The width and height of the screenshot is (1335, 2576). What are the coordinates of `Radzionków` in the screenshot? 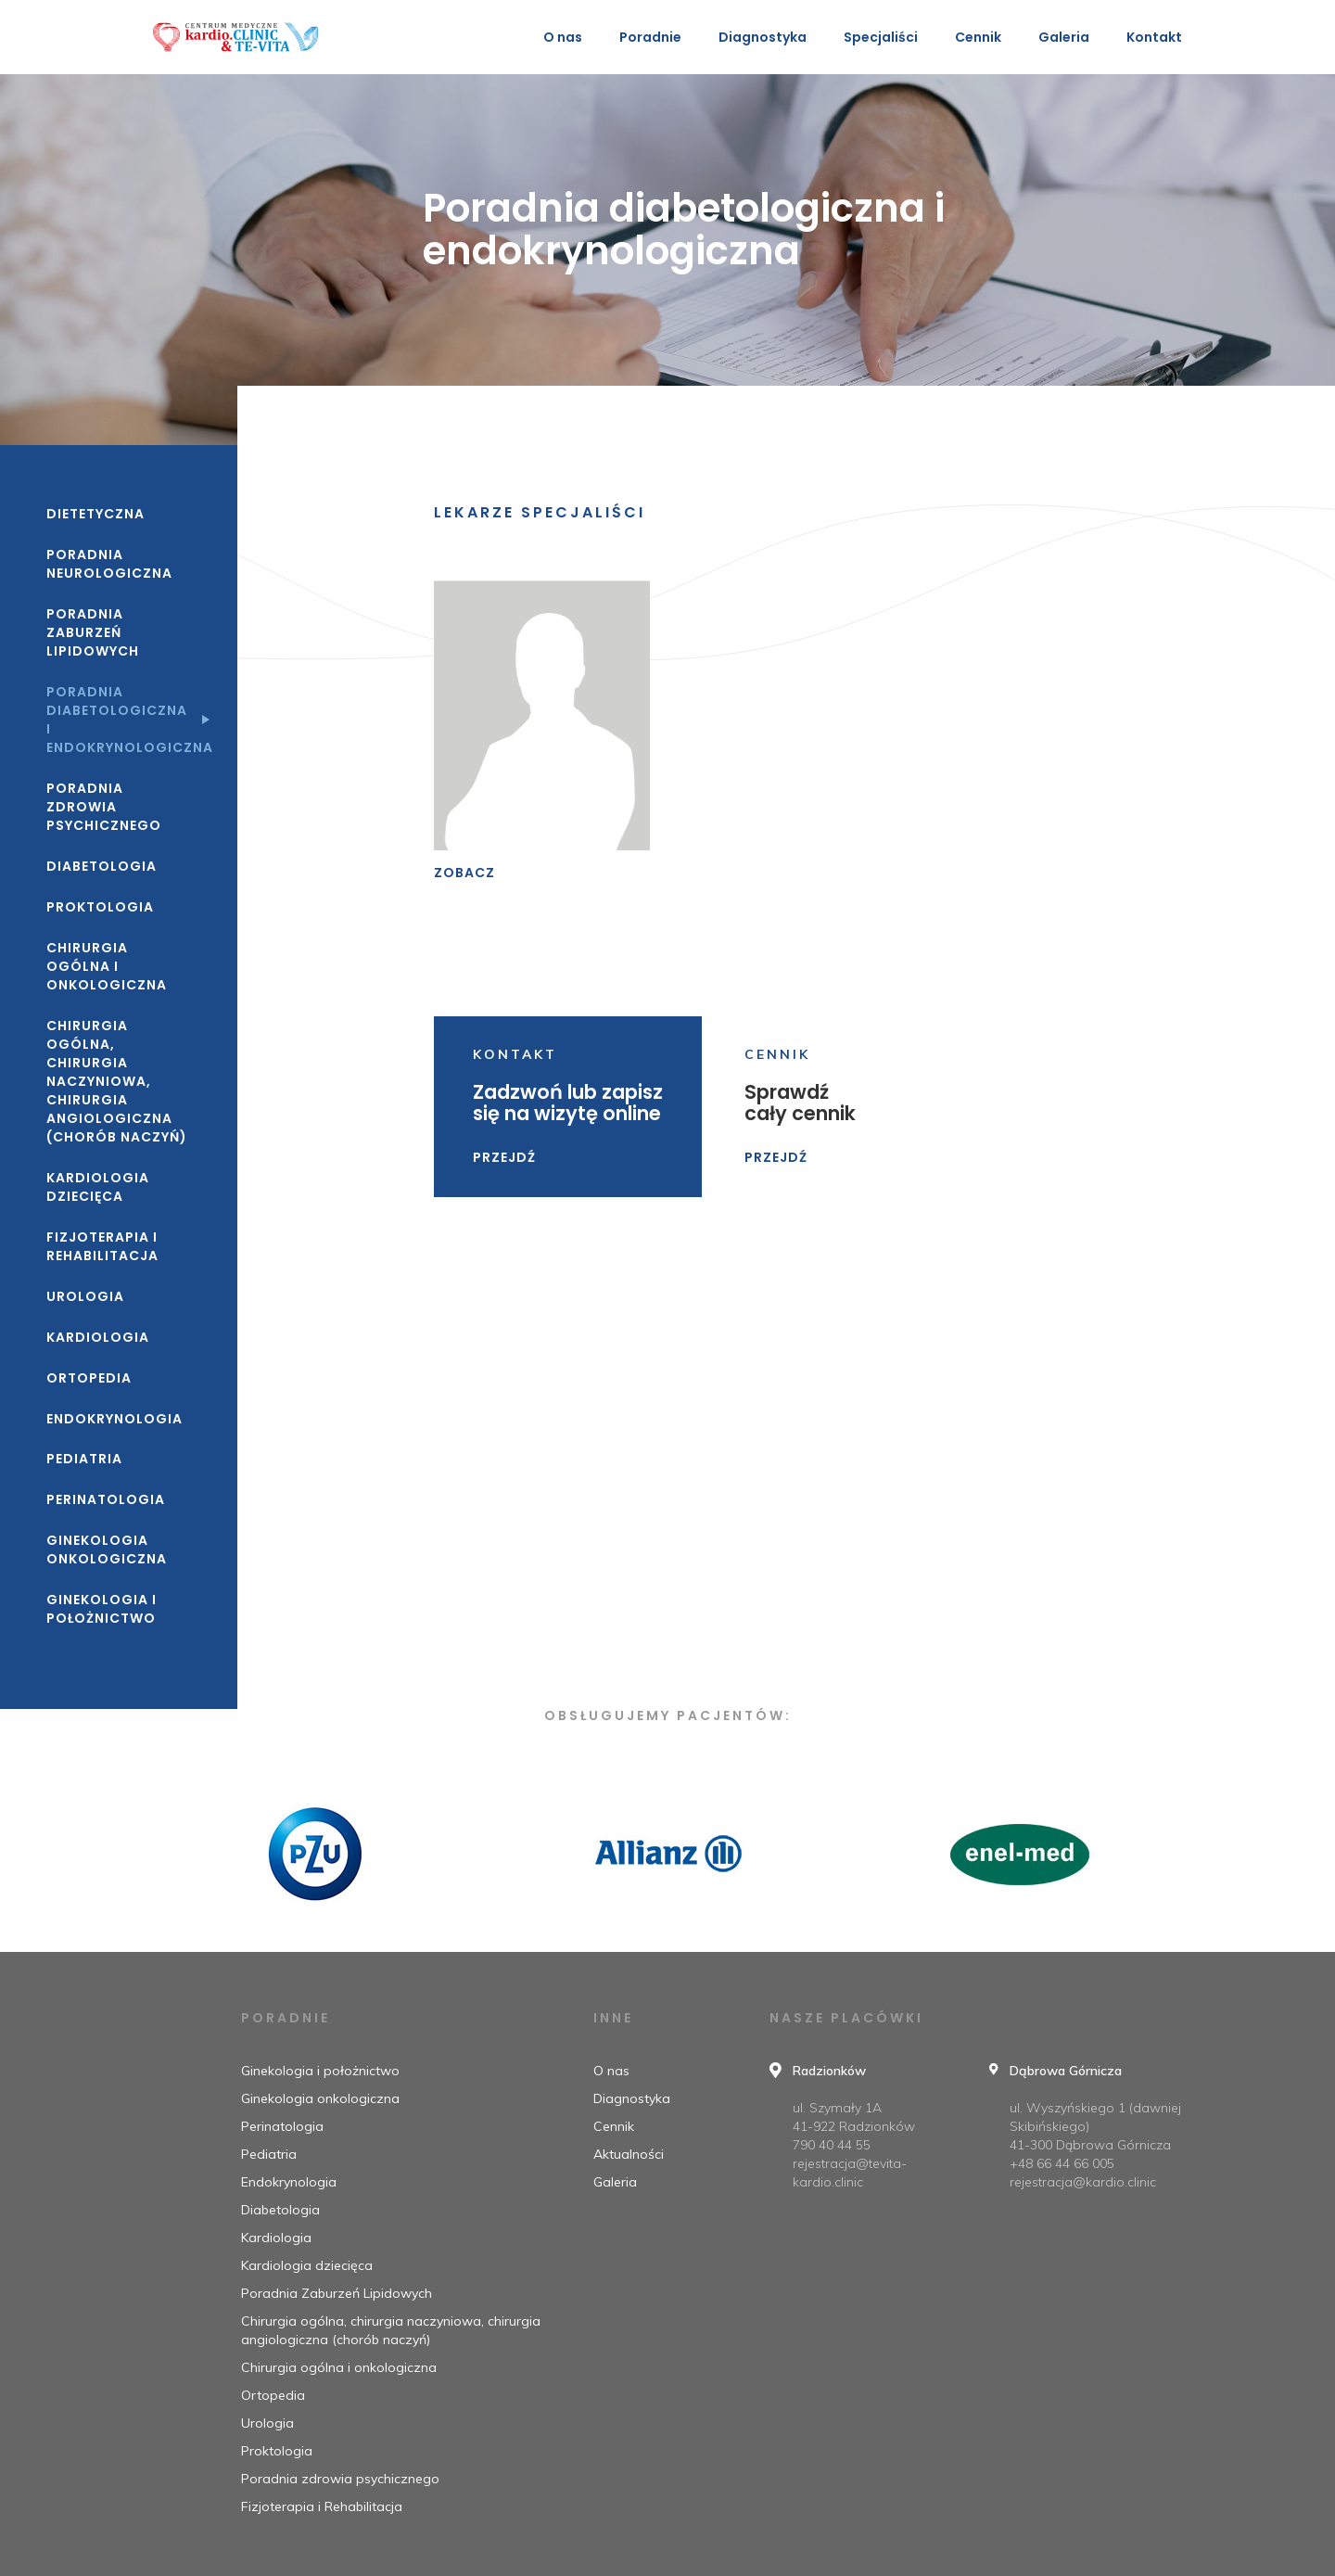 It's located at (829, 2070).